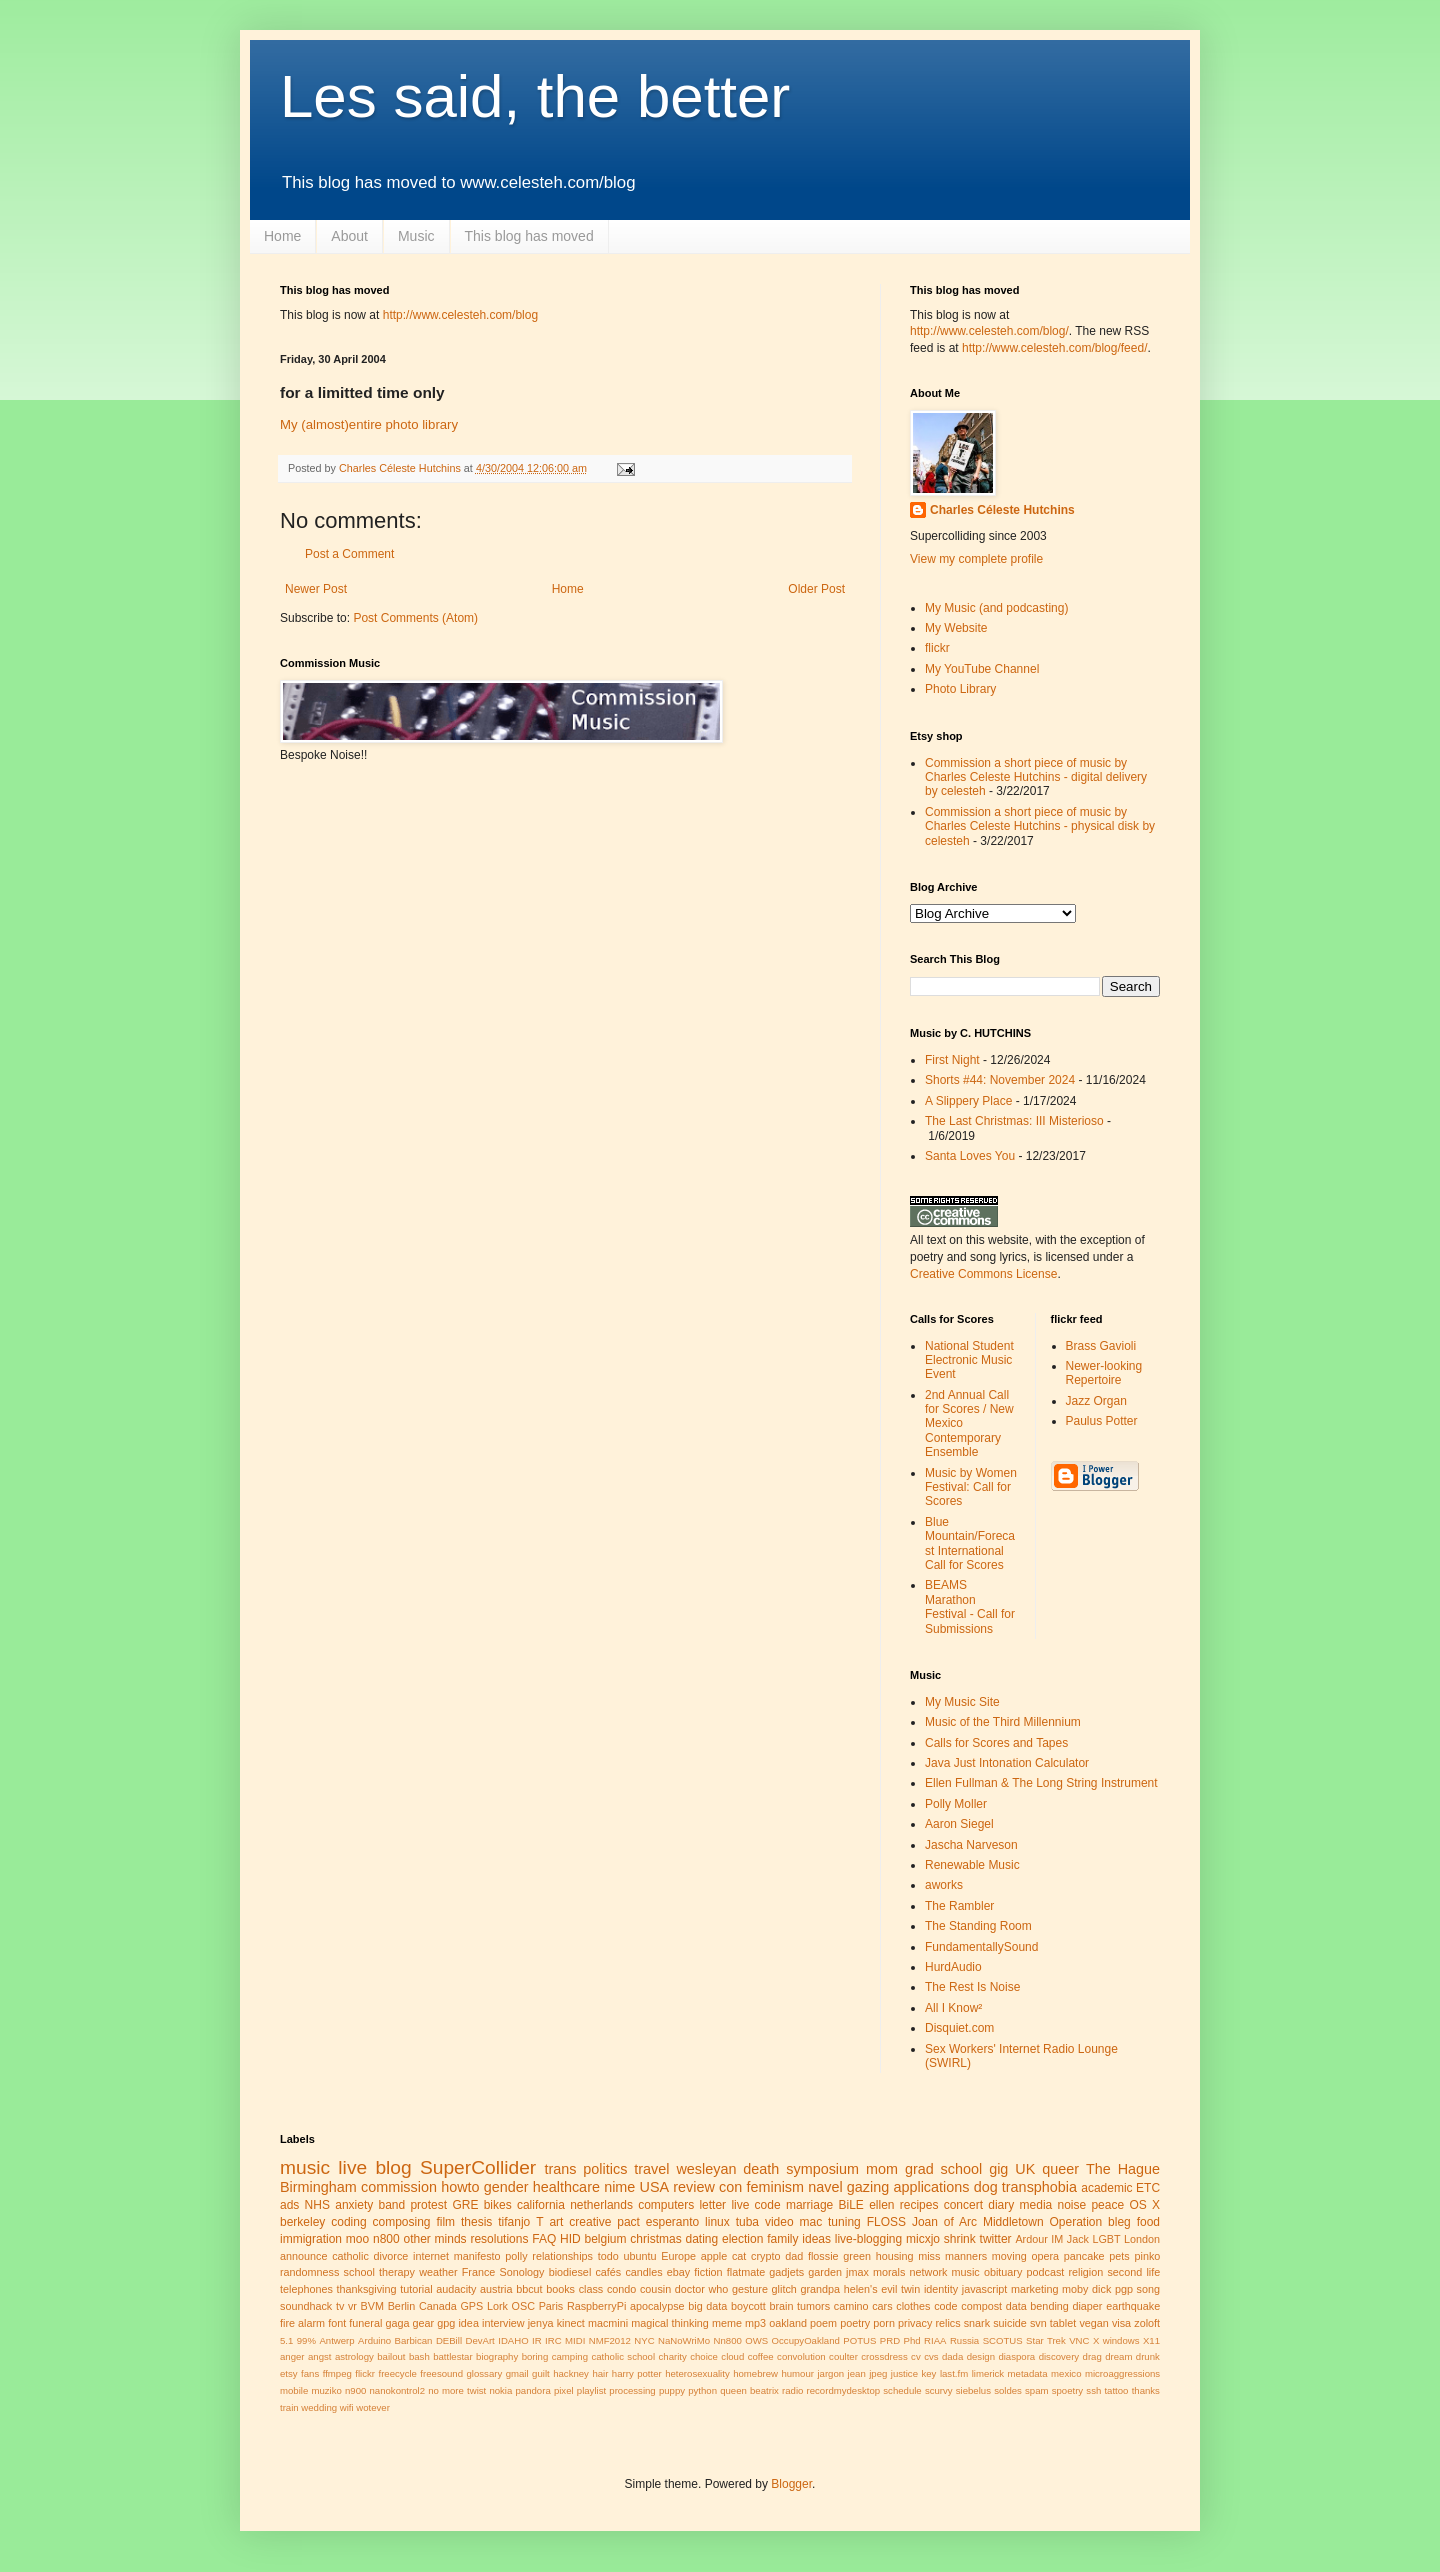 The image size is (1440, 2572). What do you see at coordinates (452, 2356) in the screenshot?
I see `battlestar` at bounding box center [452, 2356].